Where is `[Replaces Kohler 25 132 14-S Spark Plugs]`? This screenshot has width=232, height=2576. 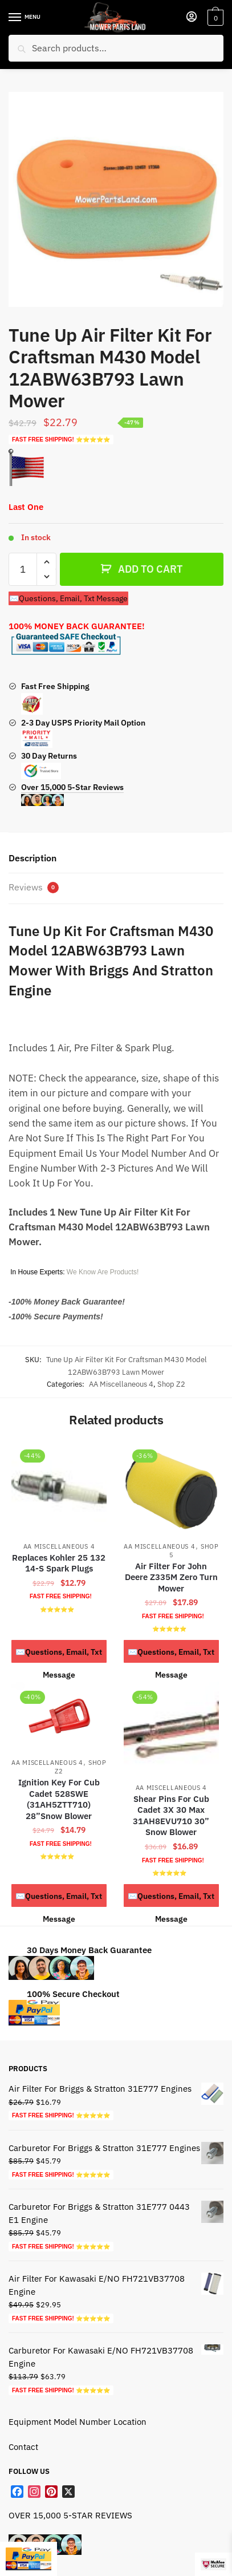 [Replaces Kohler 25 132 14-S Spark Plugs] is located at coordinates (59, 1488).